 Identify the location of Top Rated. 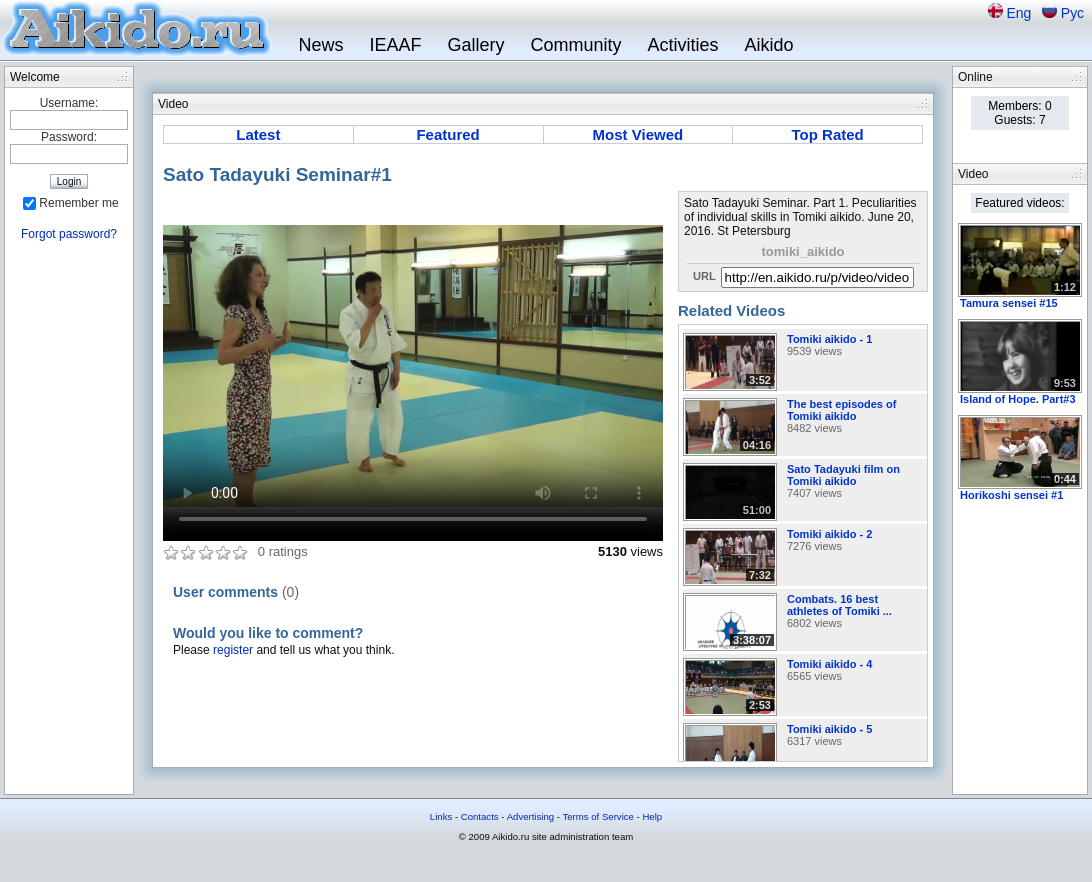
(828, 134).